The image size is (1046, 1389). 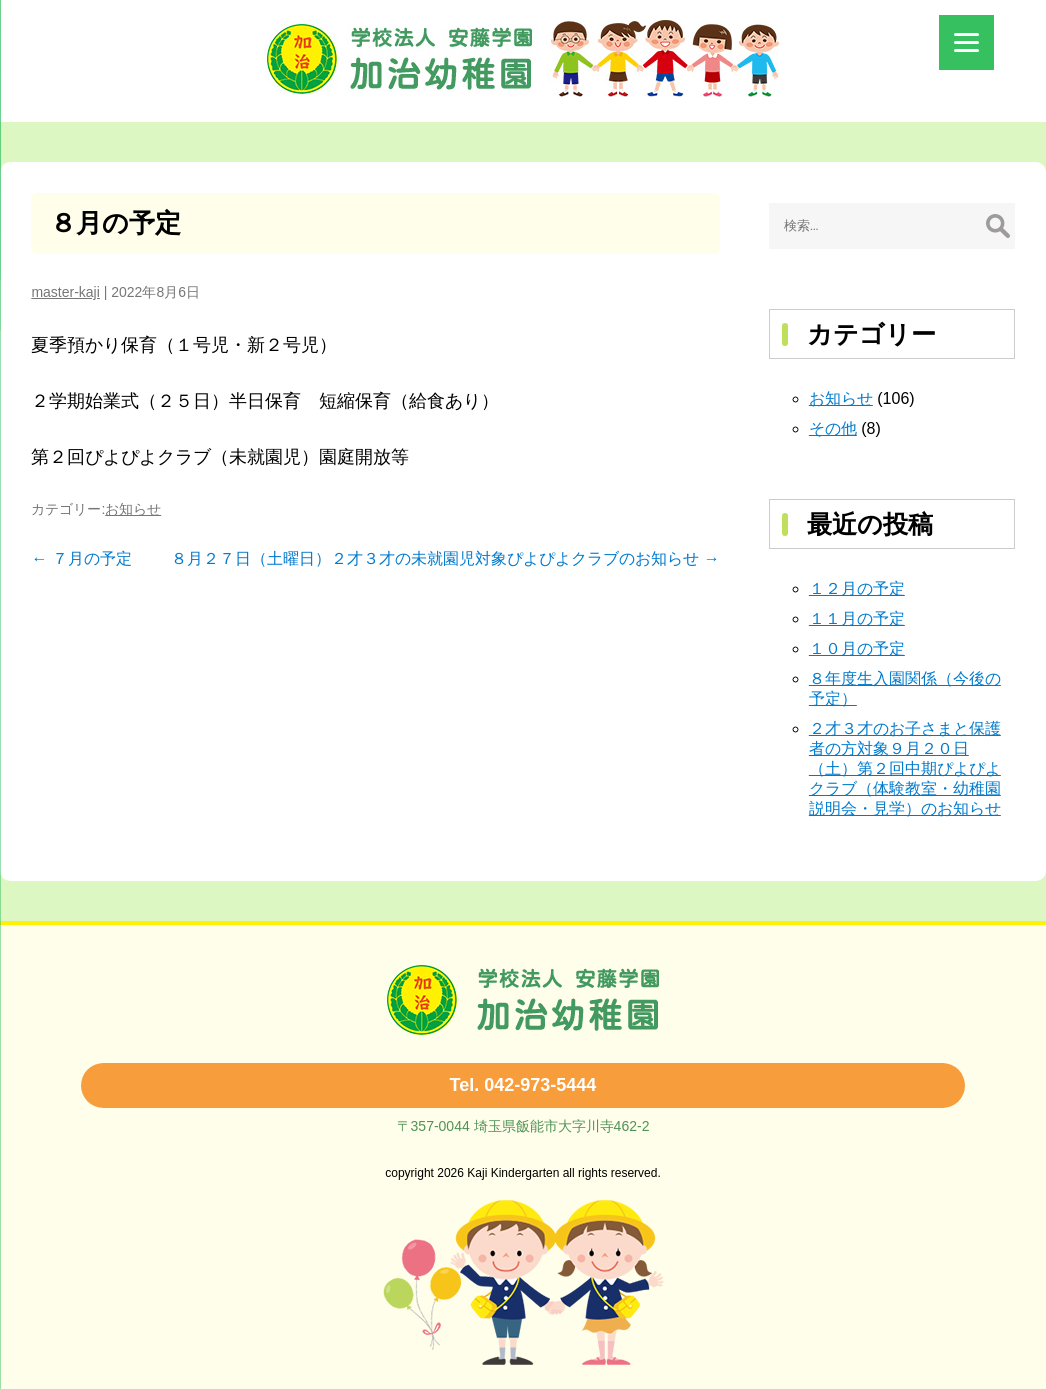 What do you see at coordinates (133, 509) in the screenshot?
I see `お知らせ` at bounding box center [133, 509].